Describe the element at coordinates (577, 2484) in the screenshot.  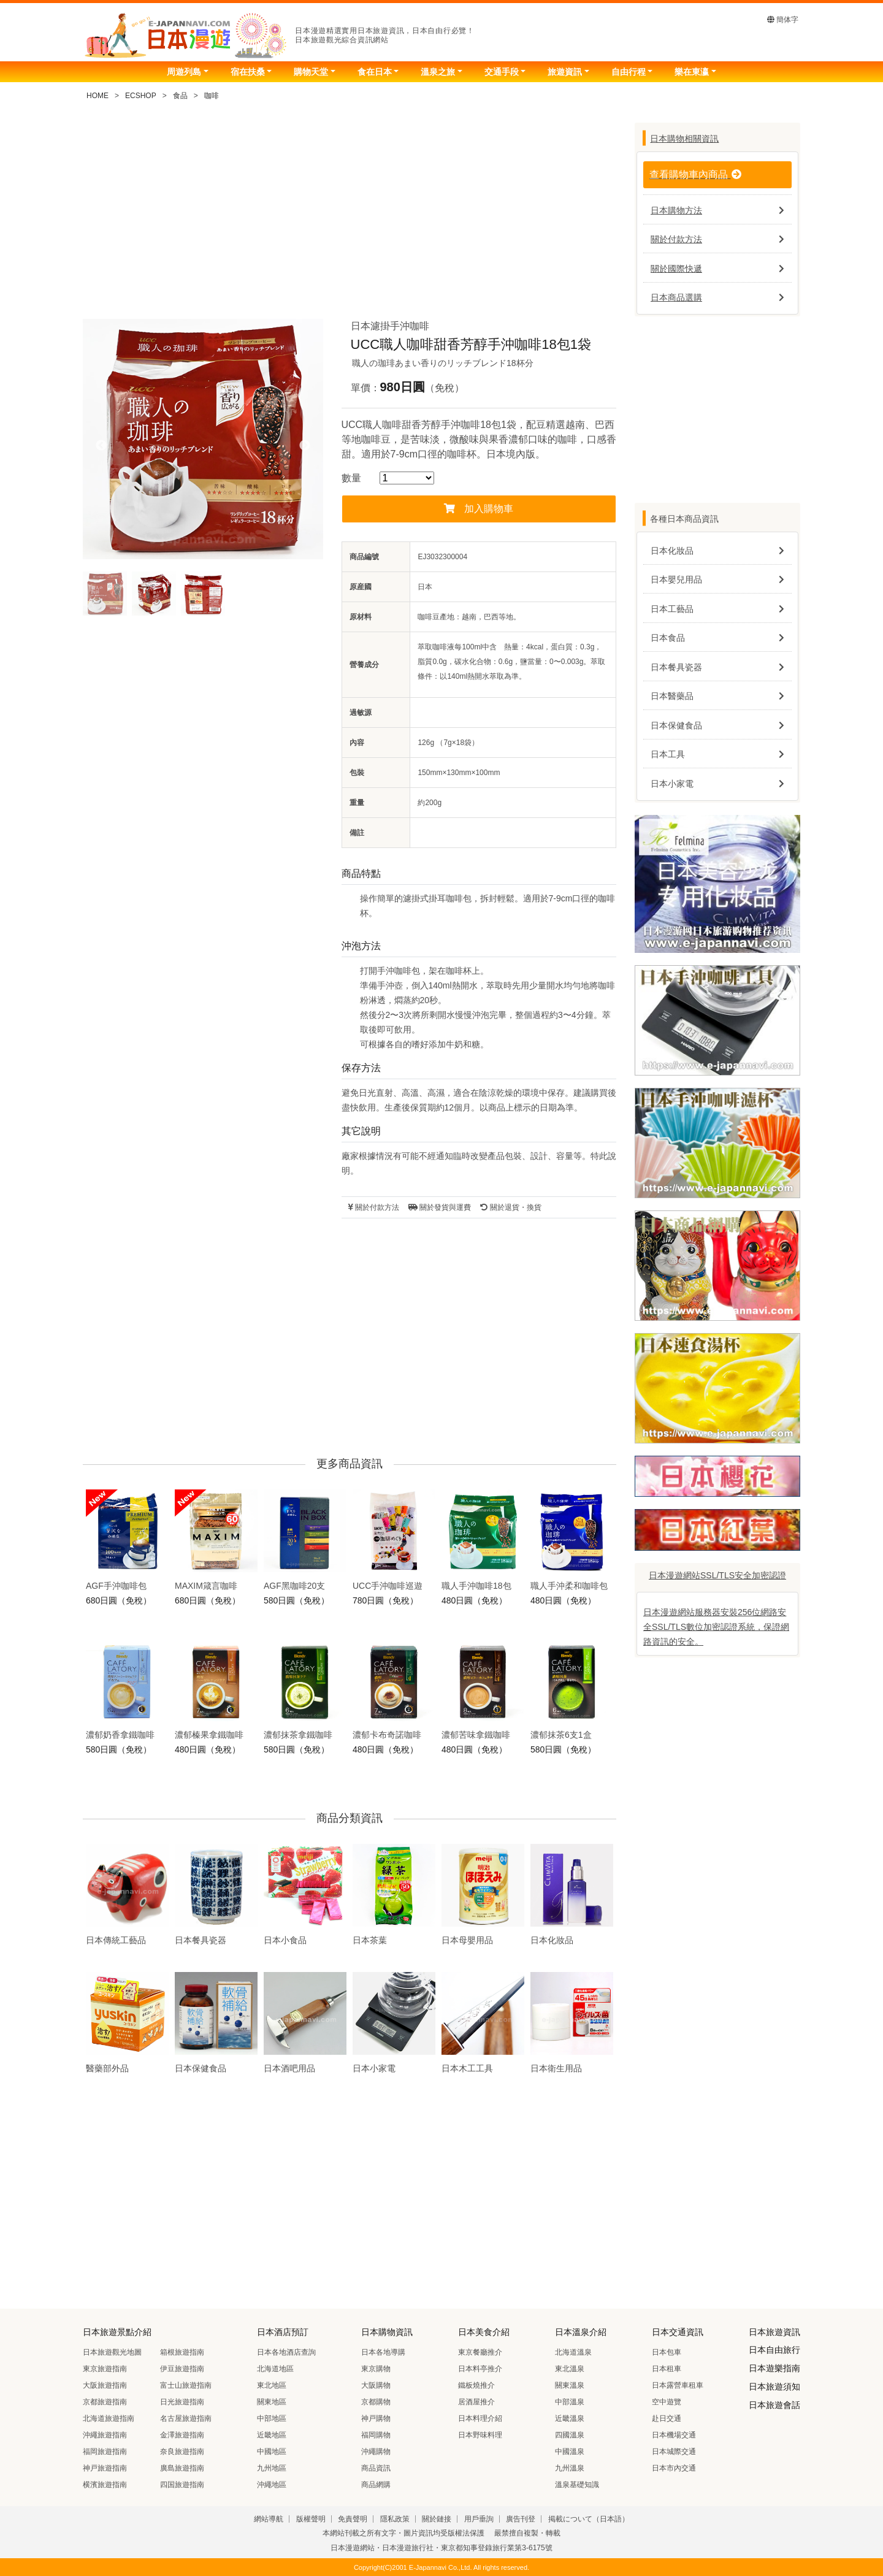
I see `溫泉基礎知識` at that location.